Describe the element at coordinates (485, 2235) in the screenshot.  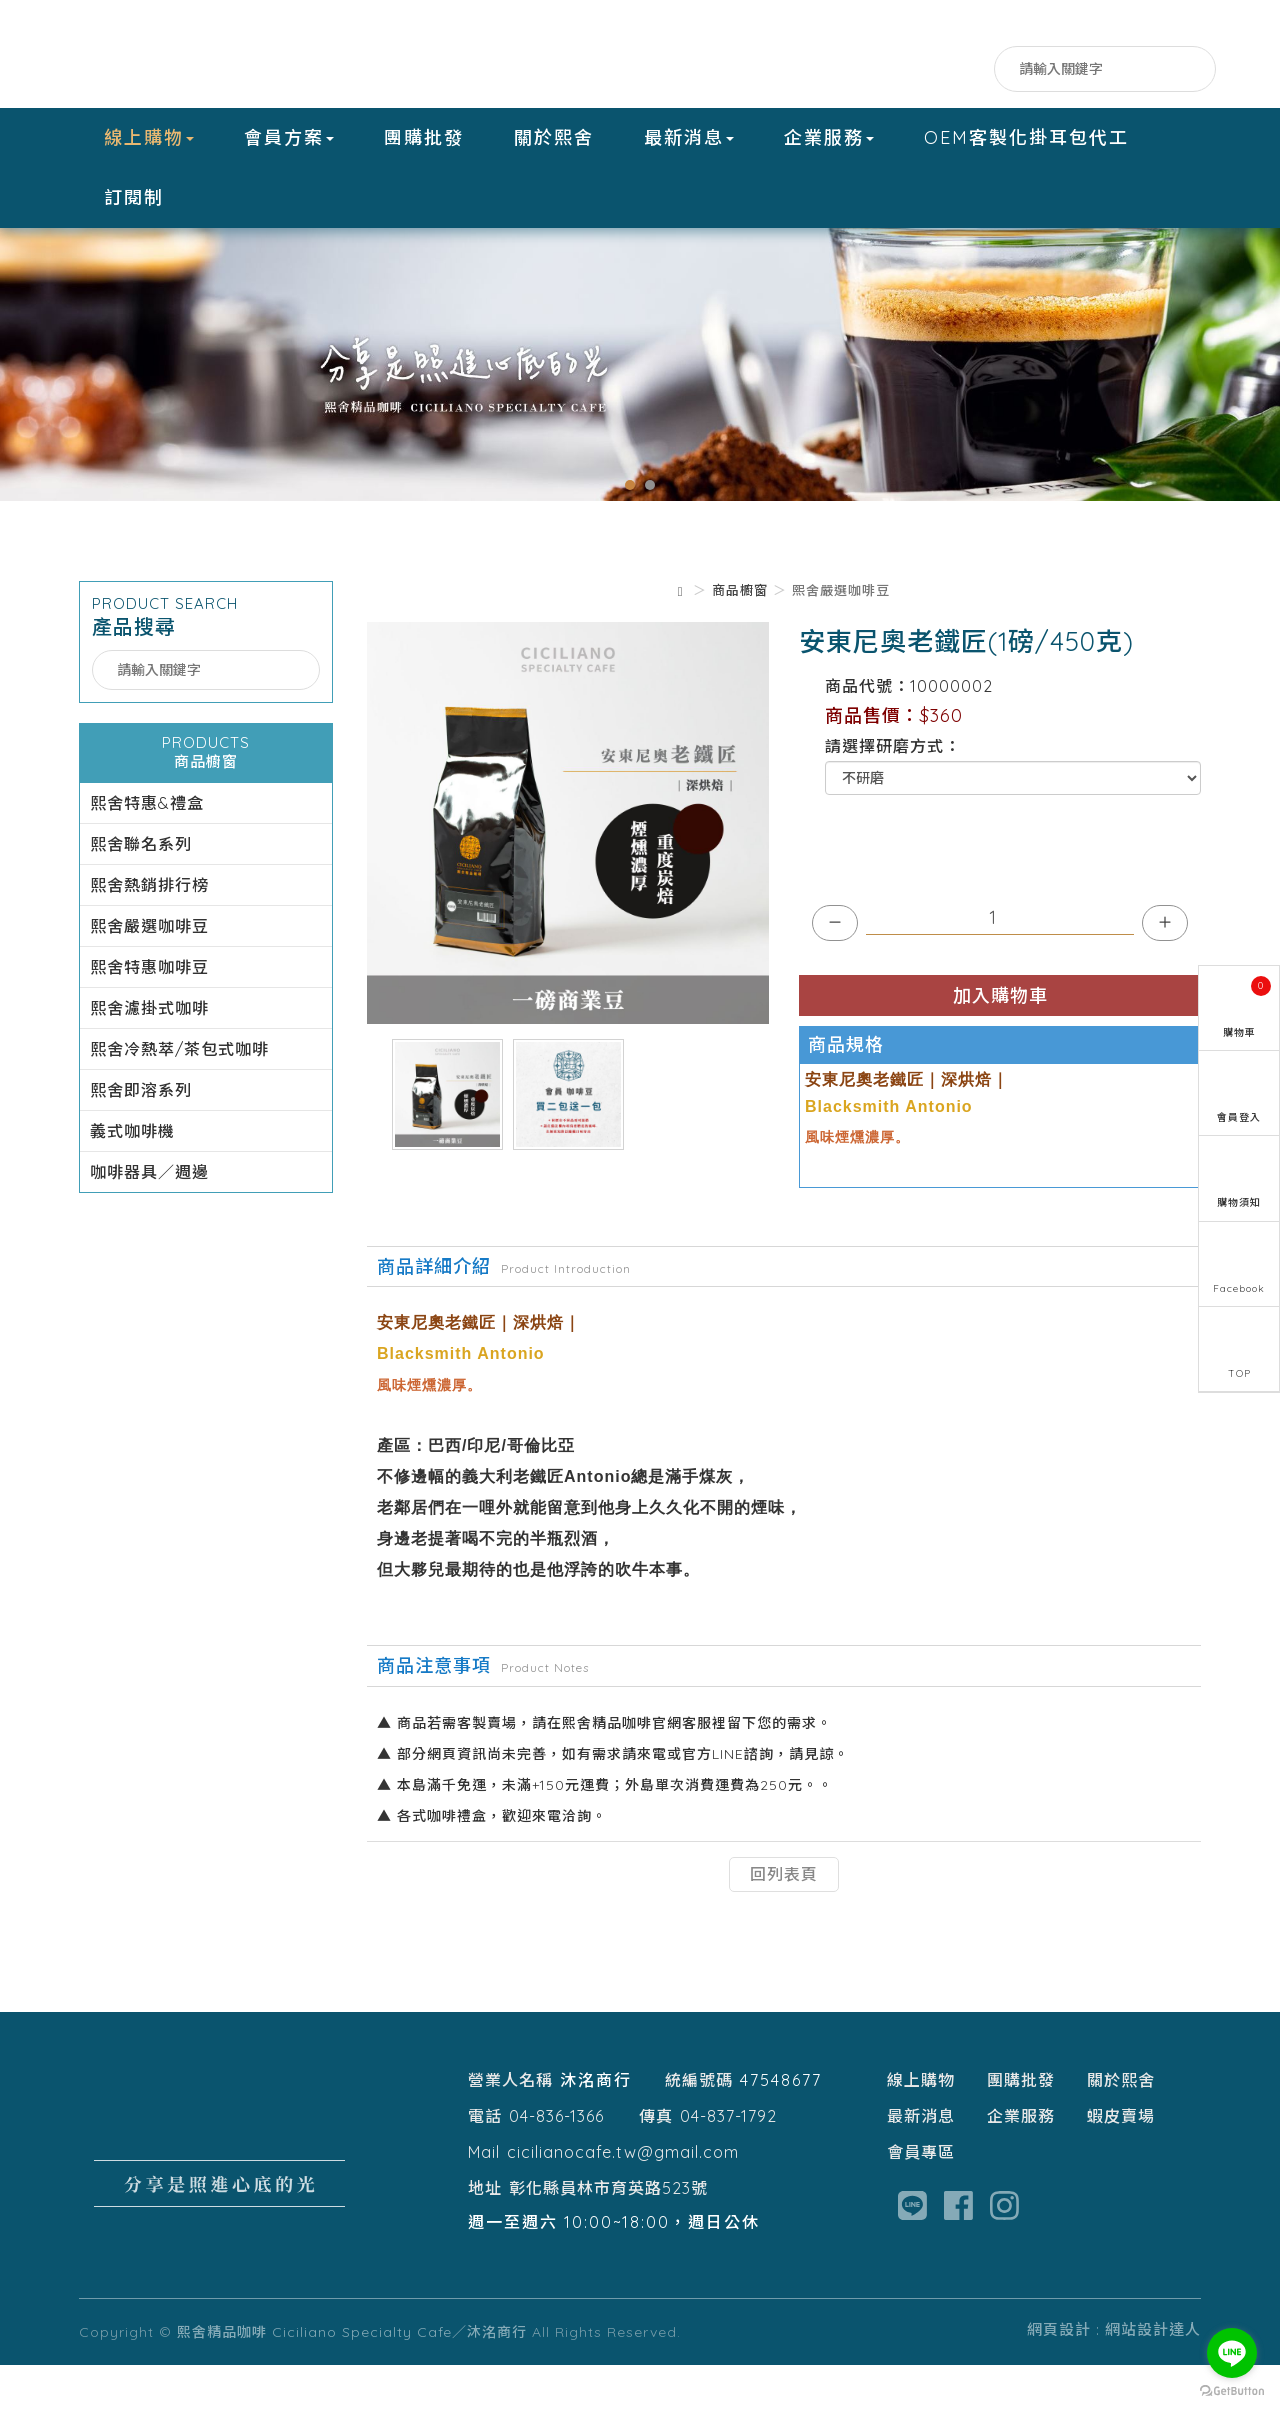
I see `地址` at that location.